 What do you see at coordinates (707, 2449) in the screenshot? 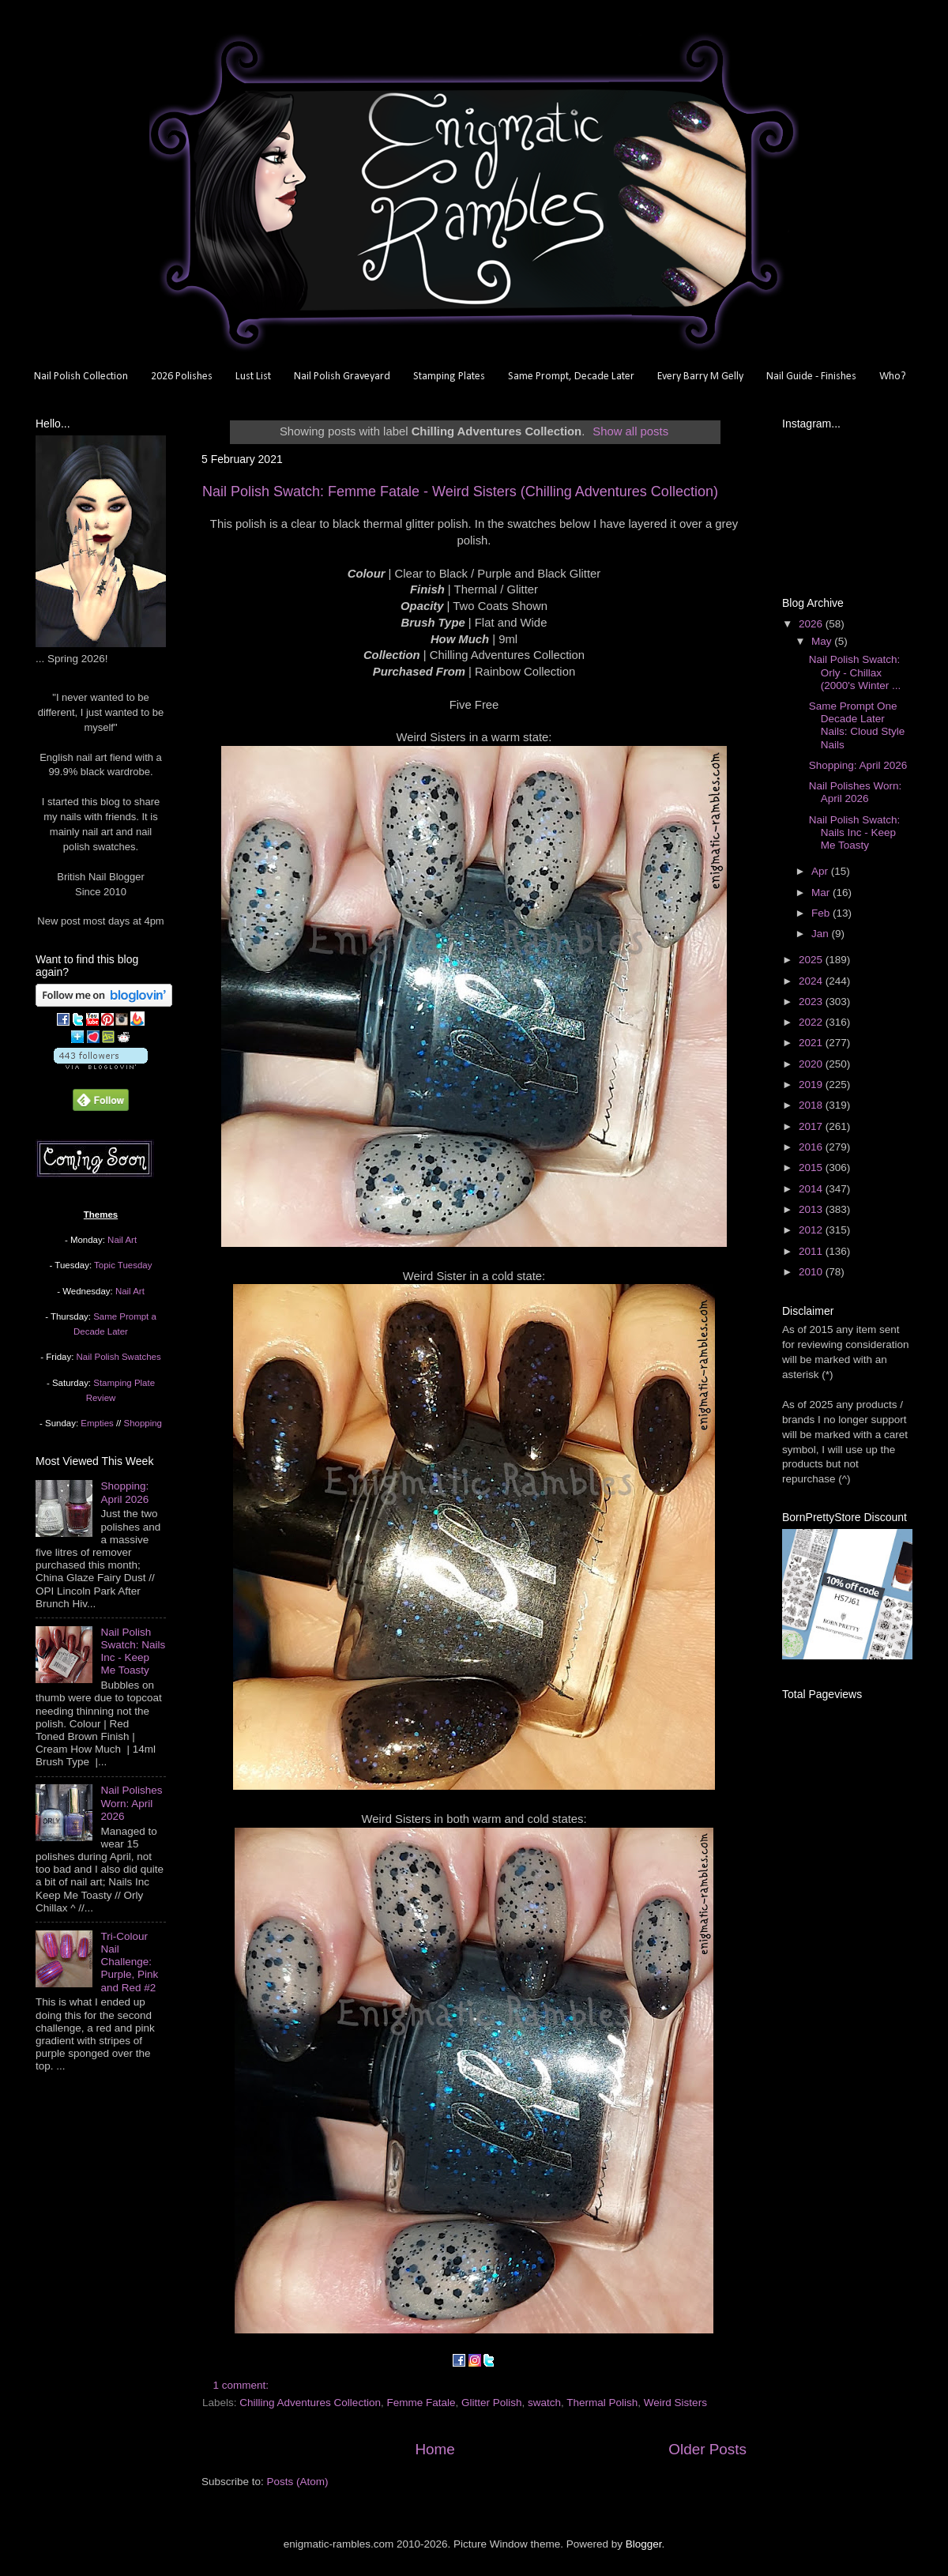
I see `Older Posts` at bounding box center [707, 2449].